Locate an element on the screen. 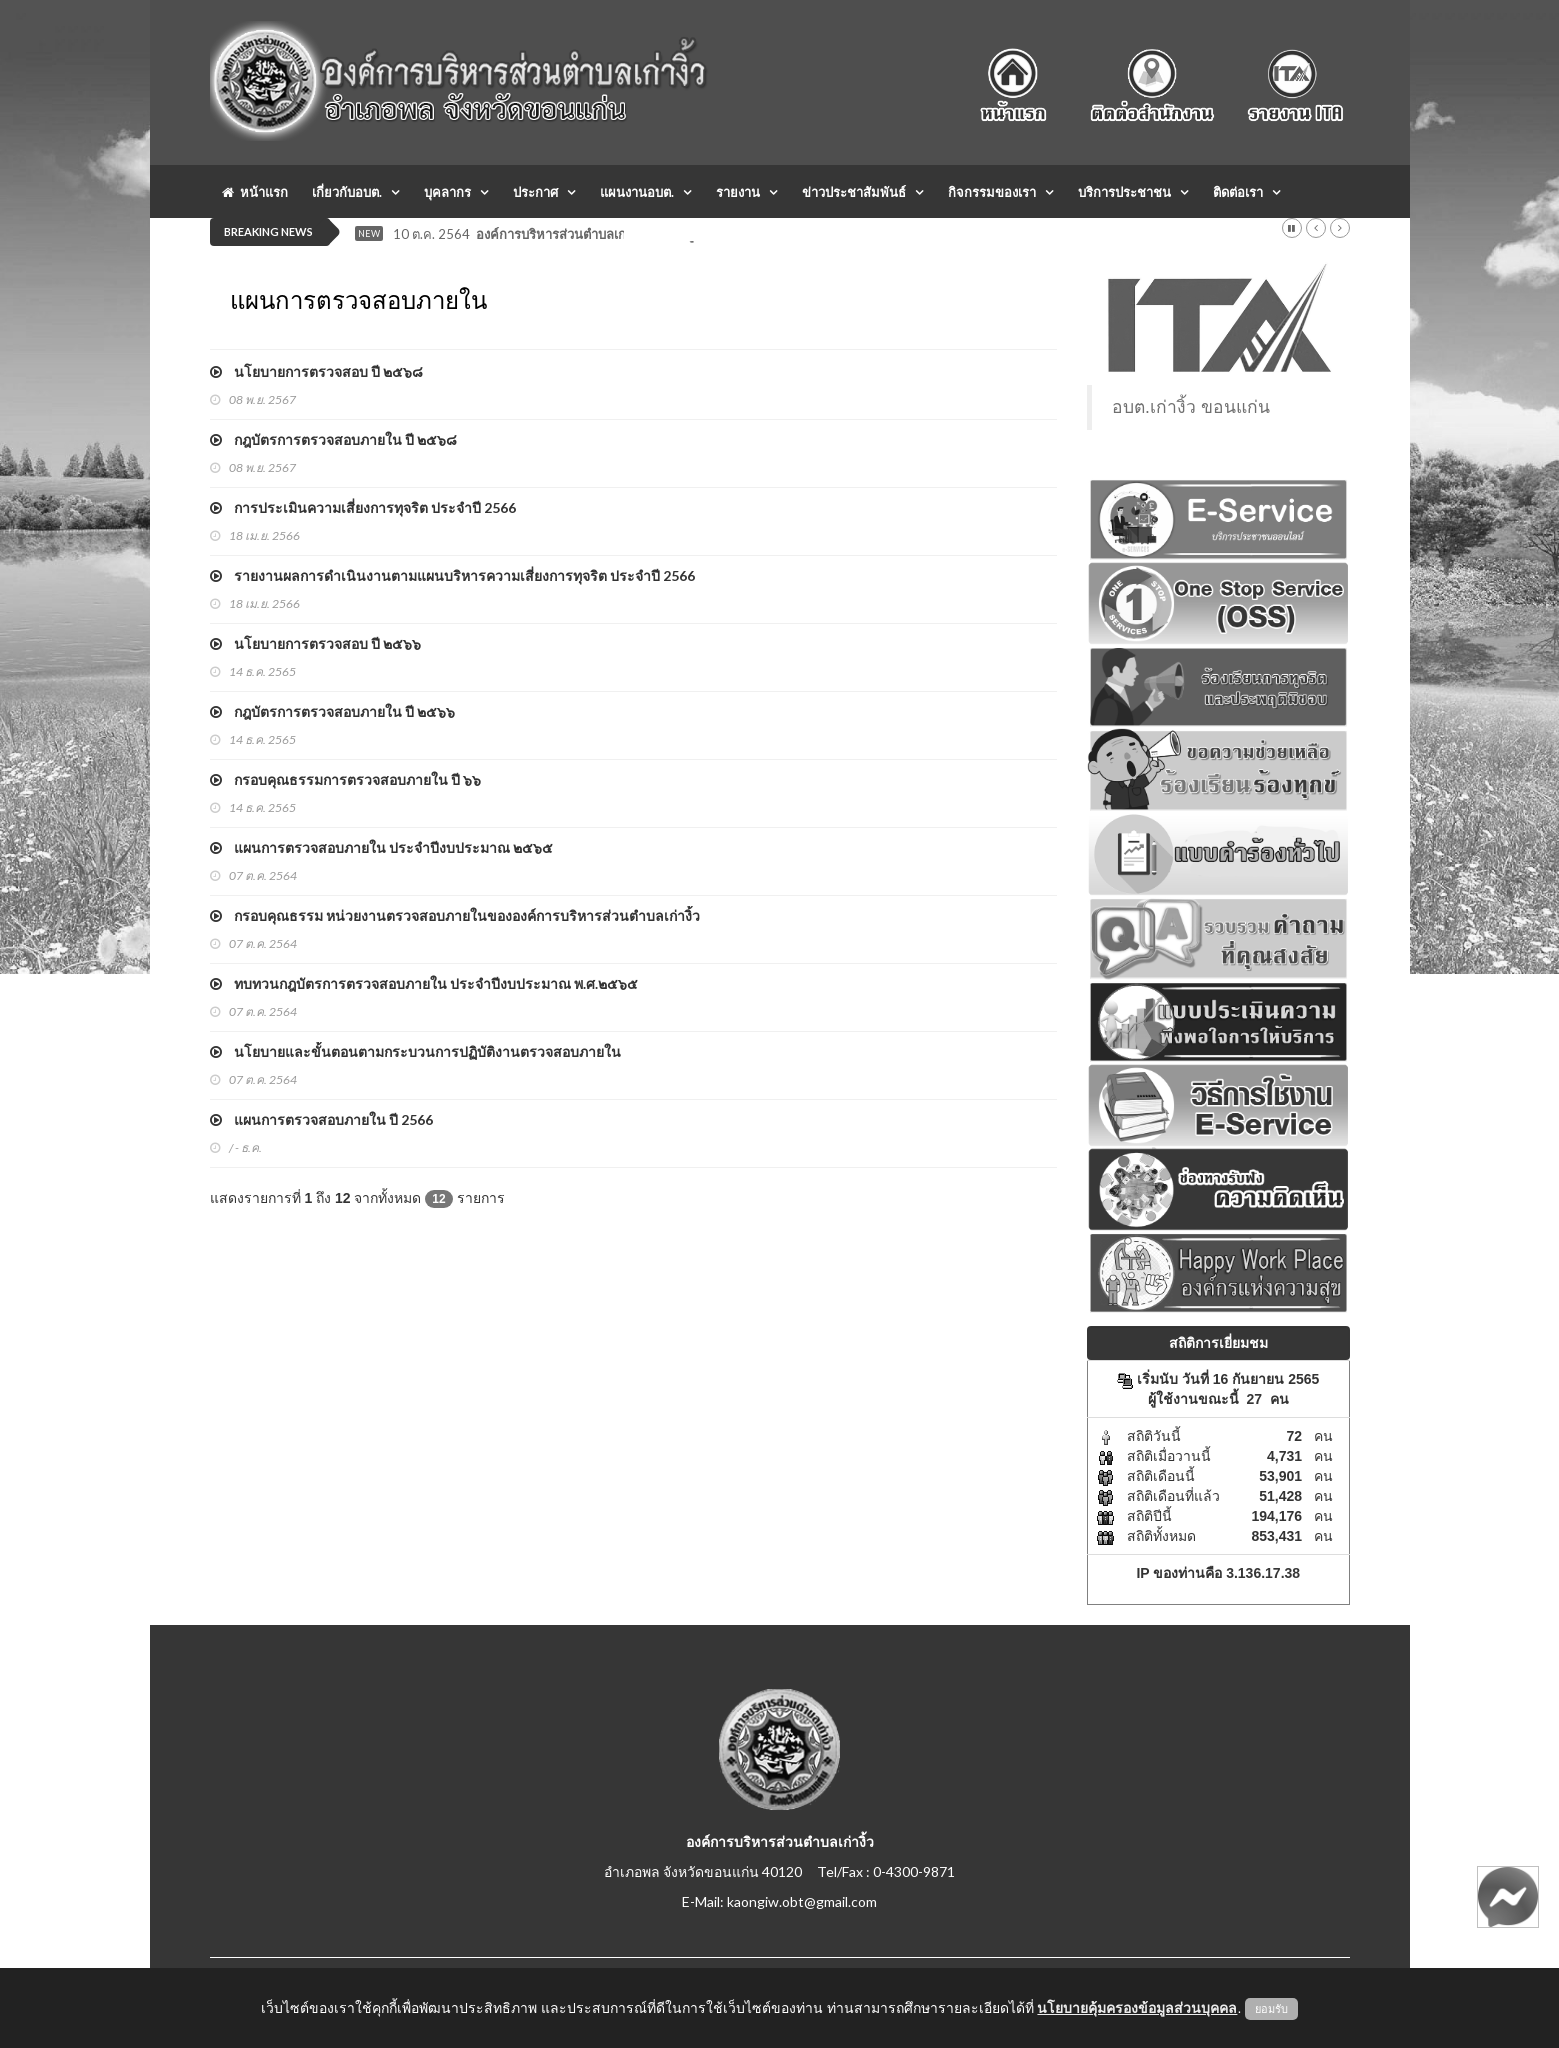 The image size is (1559, 2048). บุคลากร is located at coordinates (447, 192).